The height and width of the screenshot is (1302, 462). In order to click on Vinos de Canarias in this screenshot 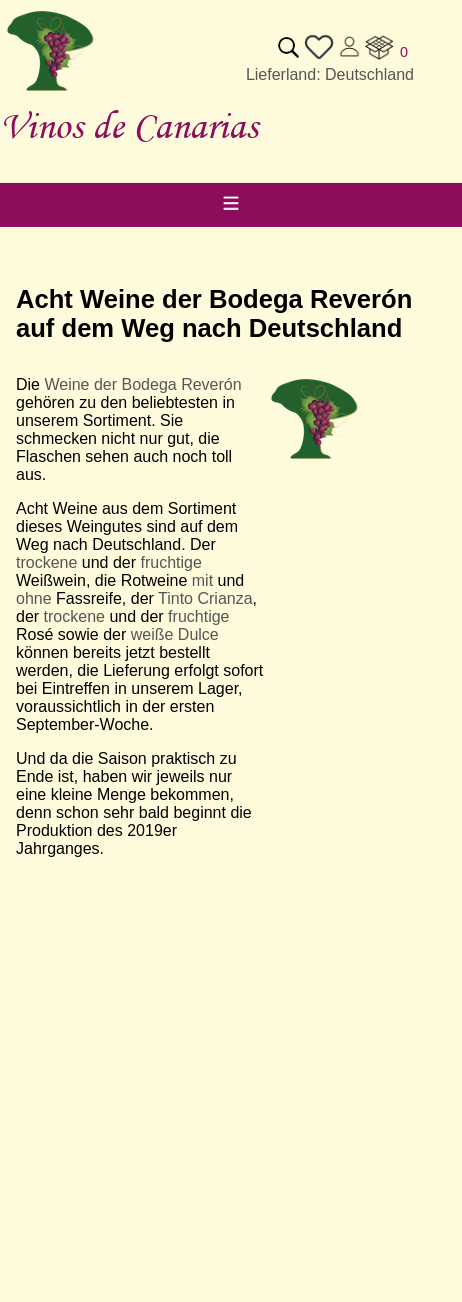, I will do `click(129, 125)`.